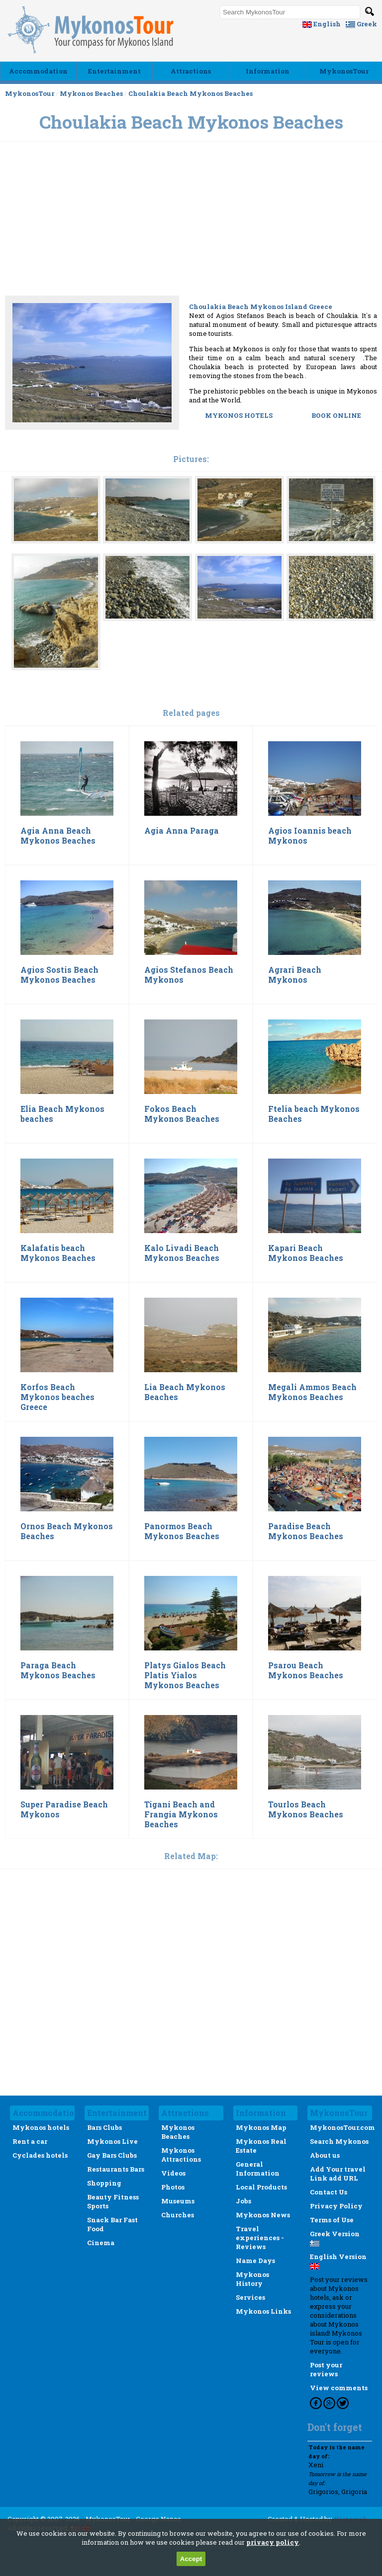 The image size is (382, 2576). What do you see at coordinates (332, 2219) in the screenshot?
I see `Terms of Use` at bounding box center [332, 2219].